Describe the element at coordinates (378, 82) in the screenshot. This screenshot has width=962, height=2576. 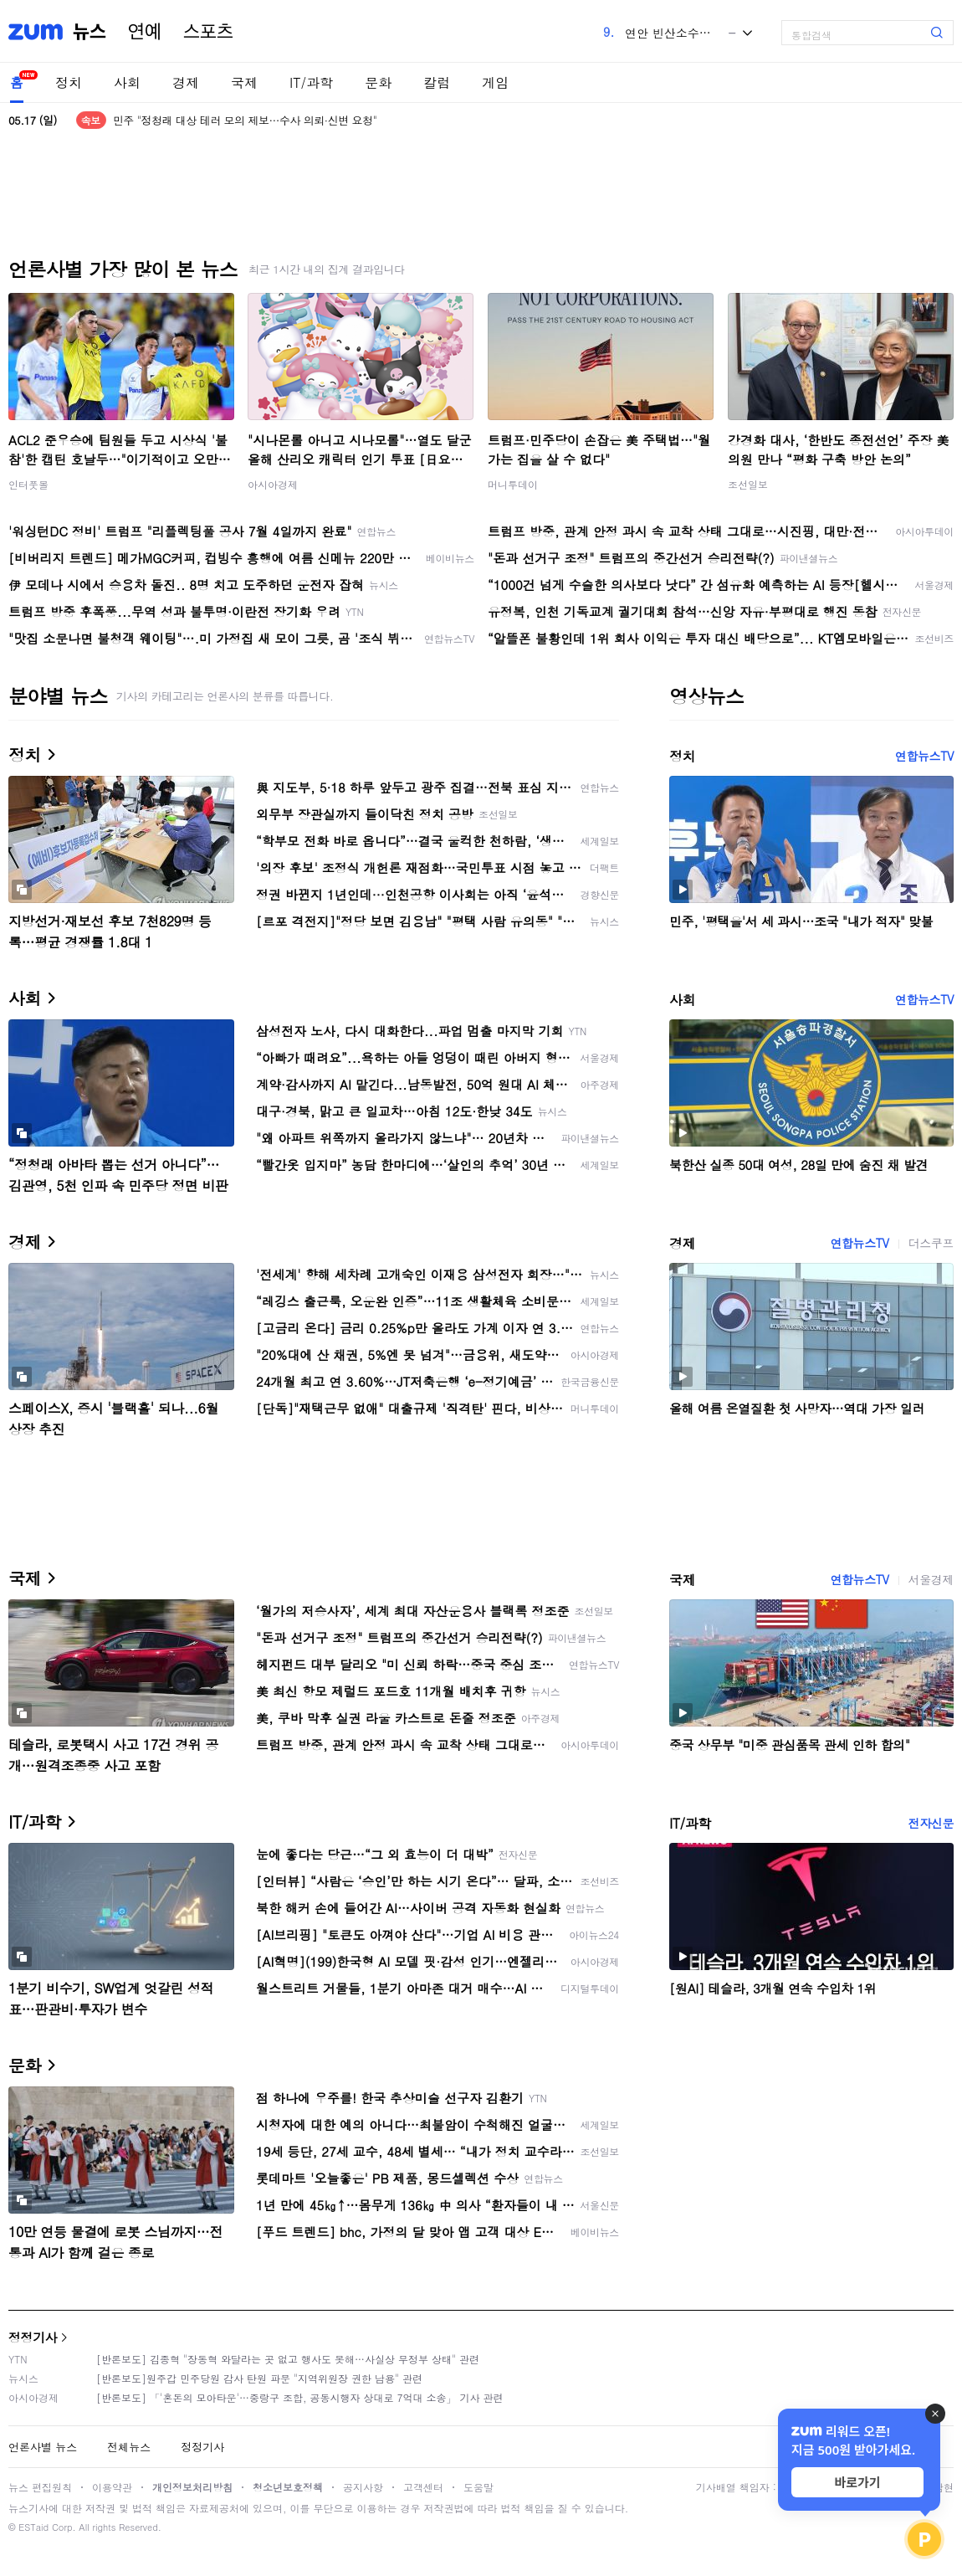
I see `문화` at that location.